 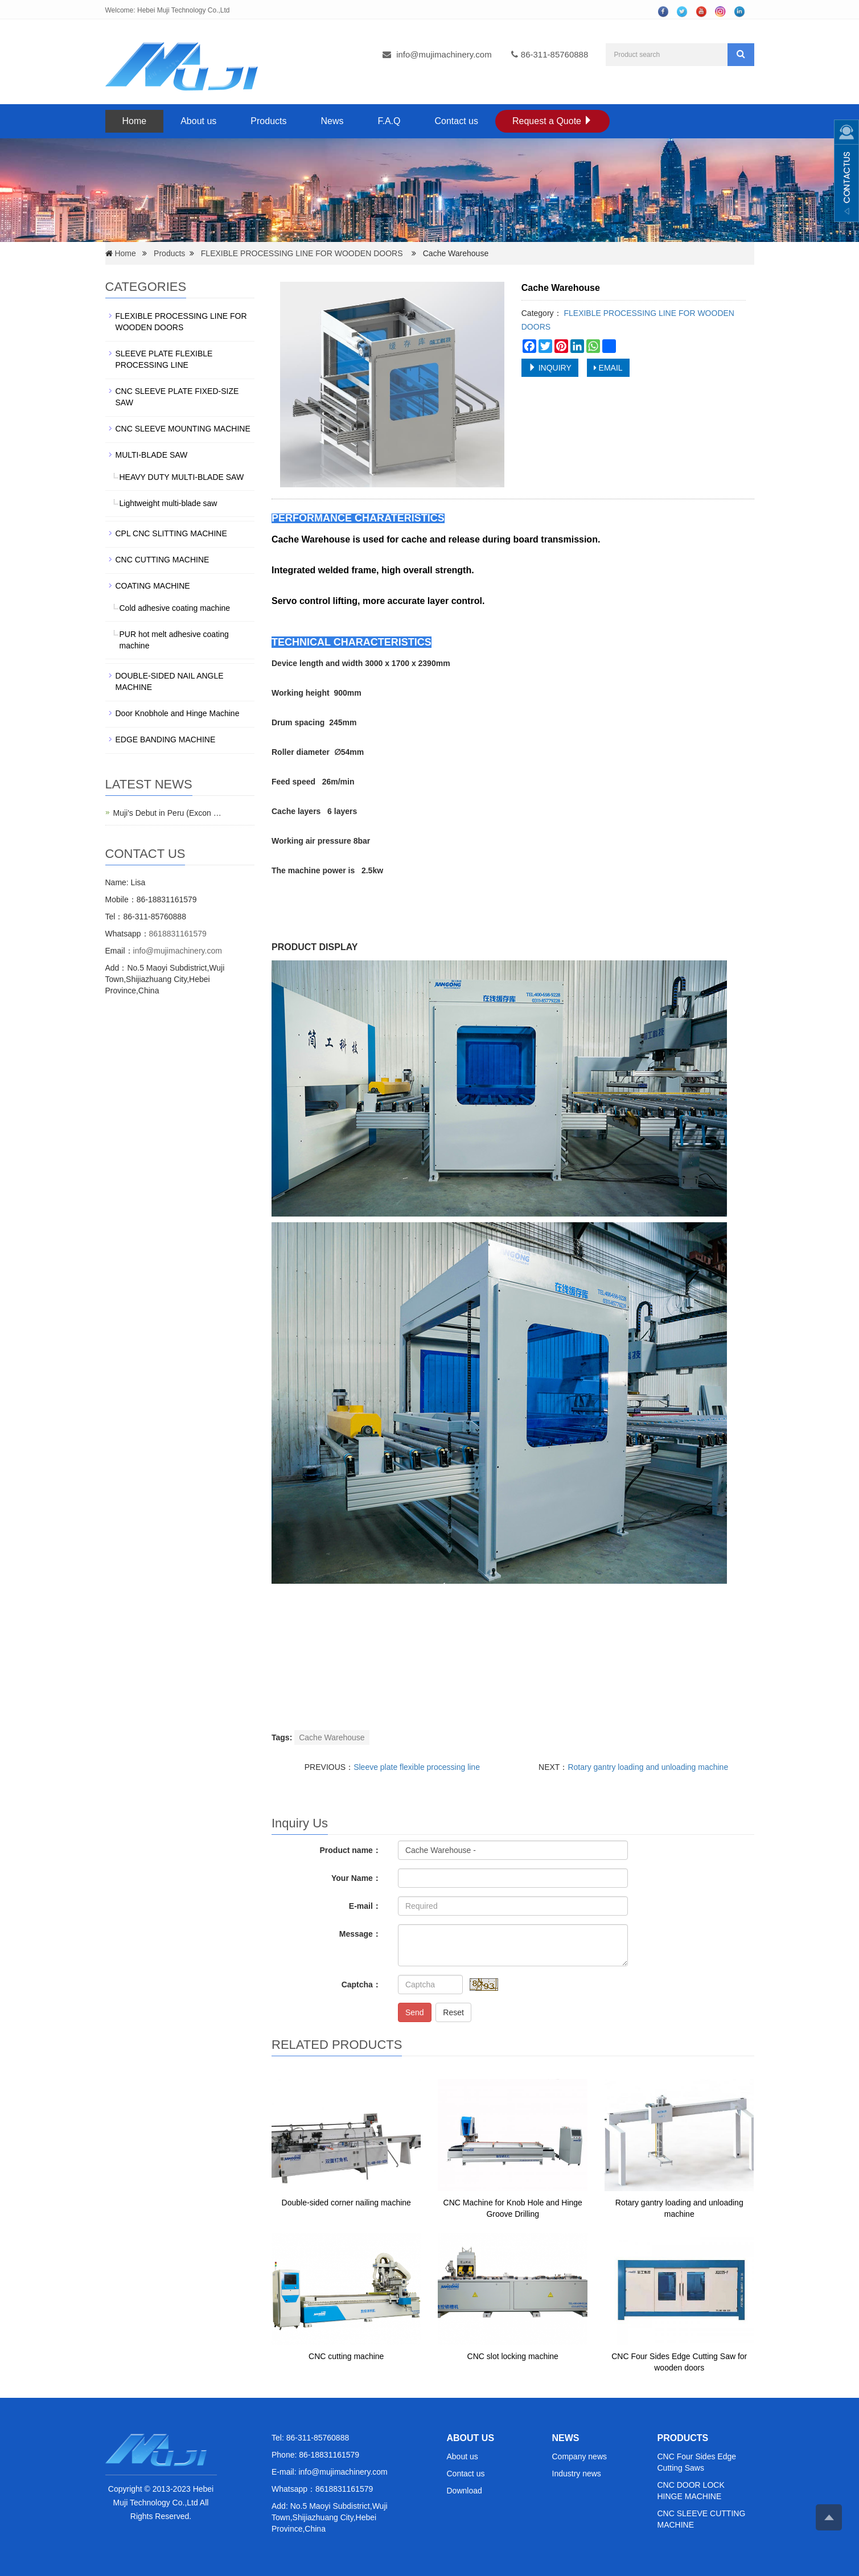 What do you see at coordinates (471, 2438) in the screenshot?
I see `ABOUT US` at bounding box center [471, 2438].